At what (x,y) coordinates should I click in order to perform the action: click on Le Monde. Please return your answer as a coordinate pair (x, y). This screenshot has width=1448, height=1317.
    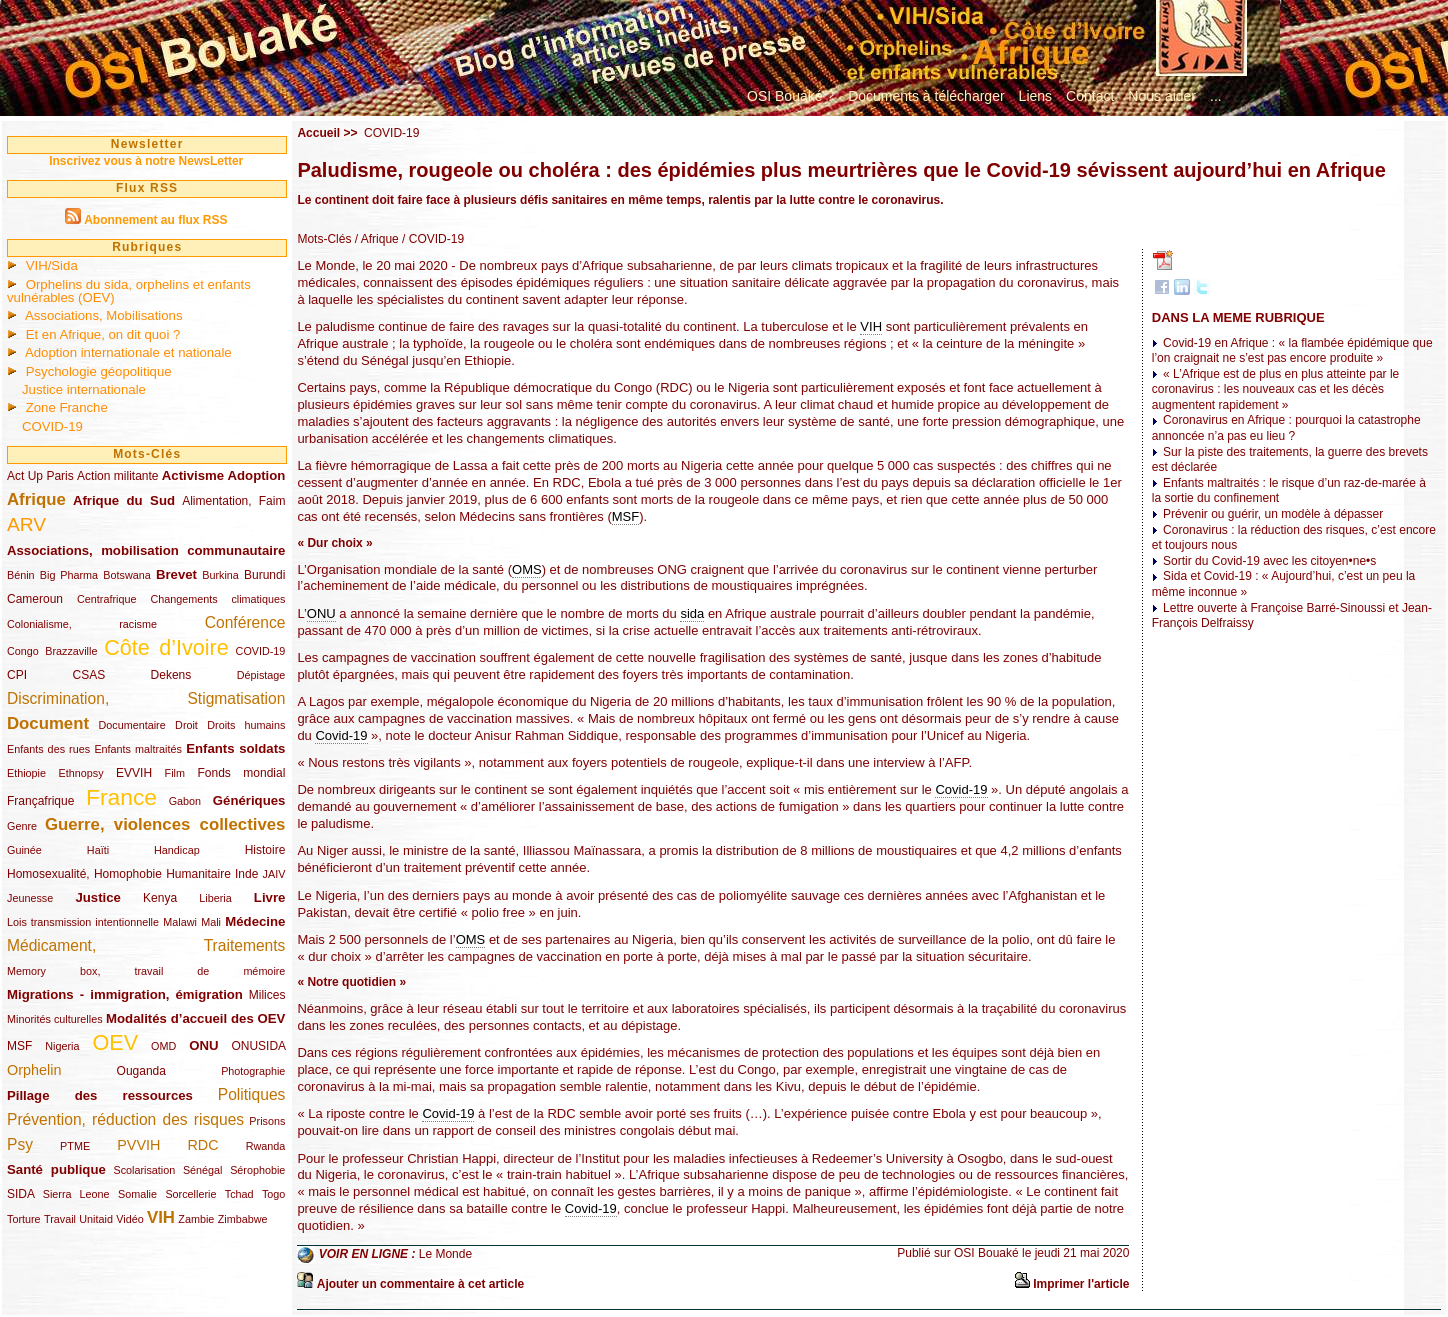
    Looking at the image, I should click on (445, 1254).